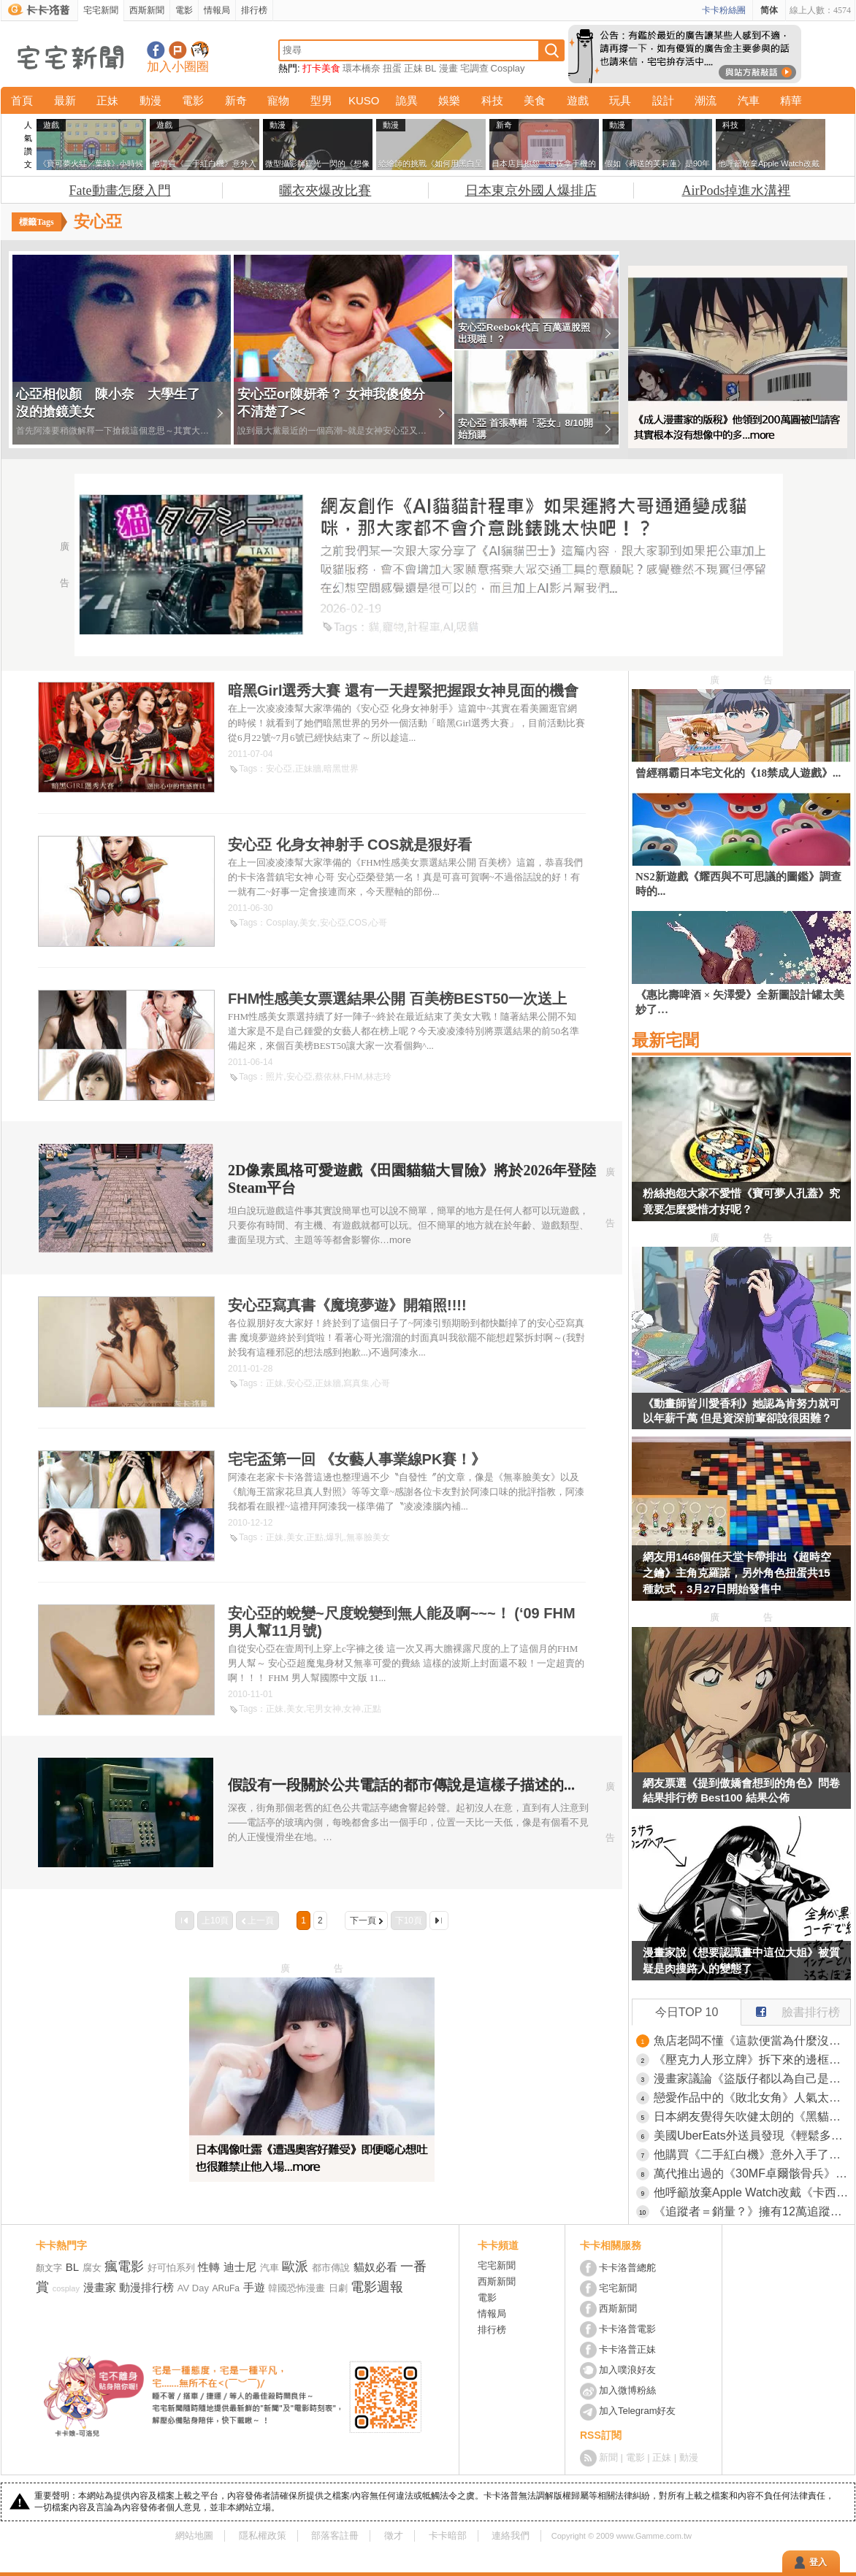 The image size is (856, 2576). What do you see at coordinates (474, 68) in the screenshot?
I see `宅調查` at bounding box center [474, 68].